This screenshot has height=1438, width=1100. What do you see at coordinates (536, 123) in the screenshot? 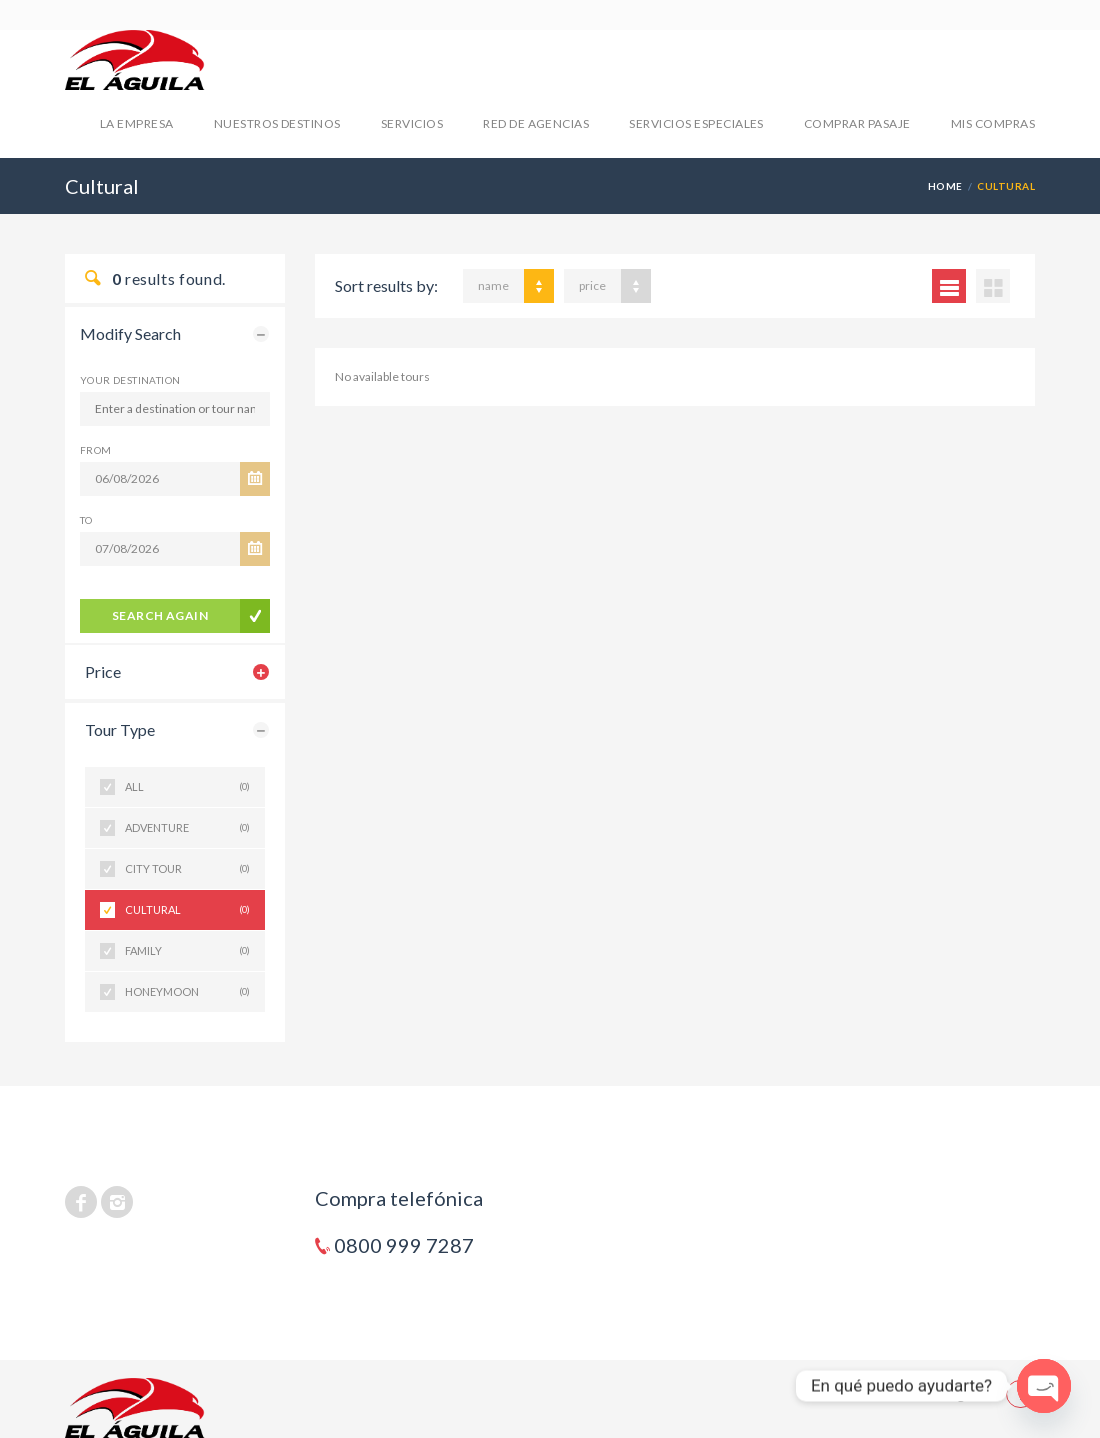
I see `RED DE AGENCIAS` at bounding box center [536, 123].